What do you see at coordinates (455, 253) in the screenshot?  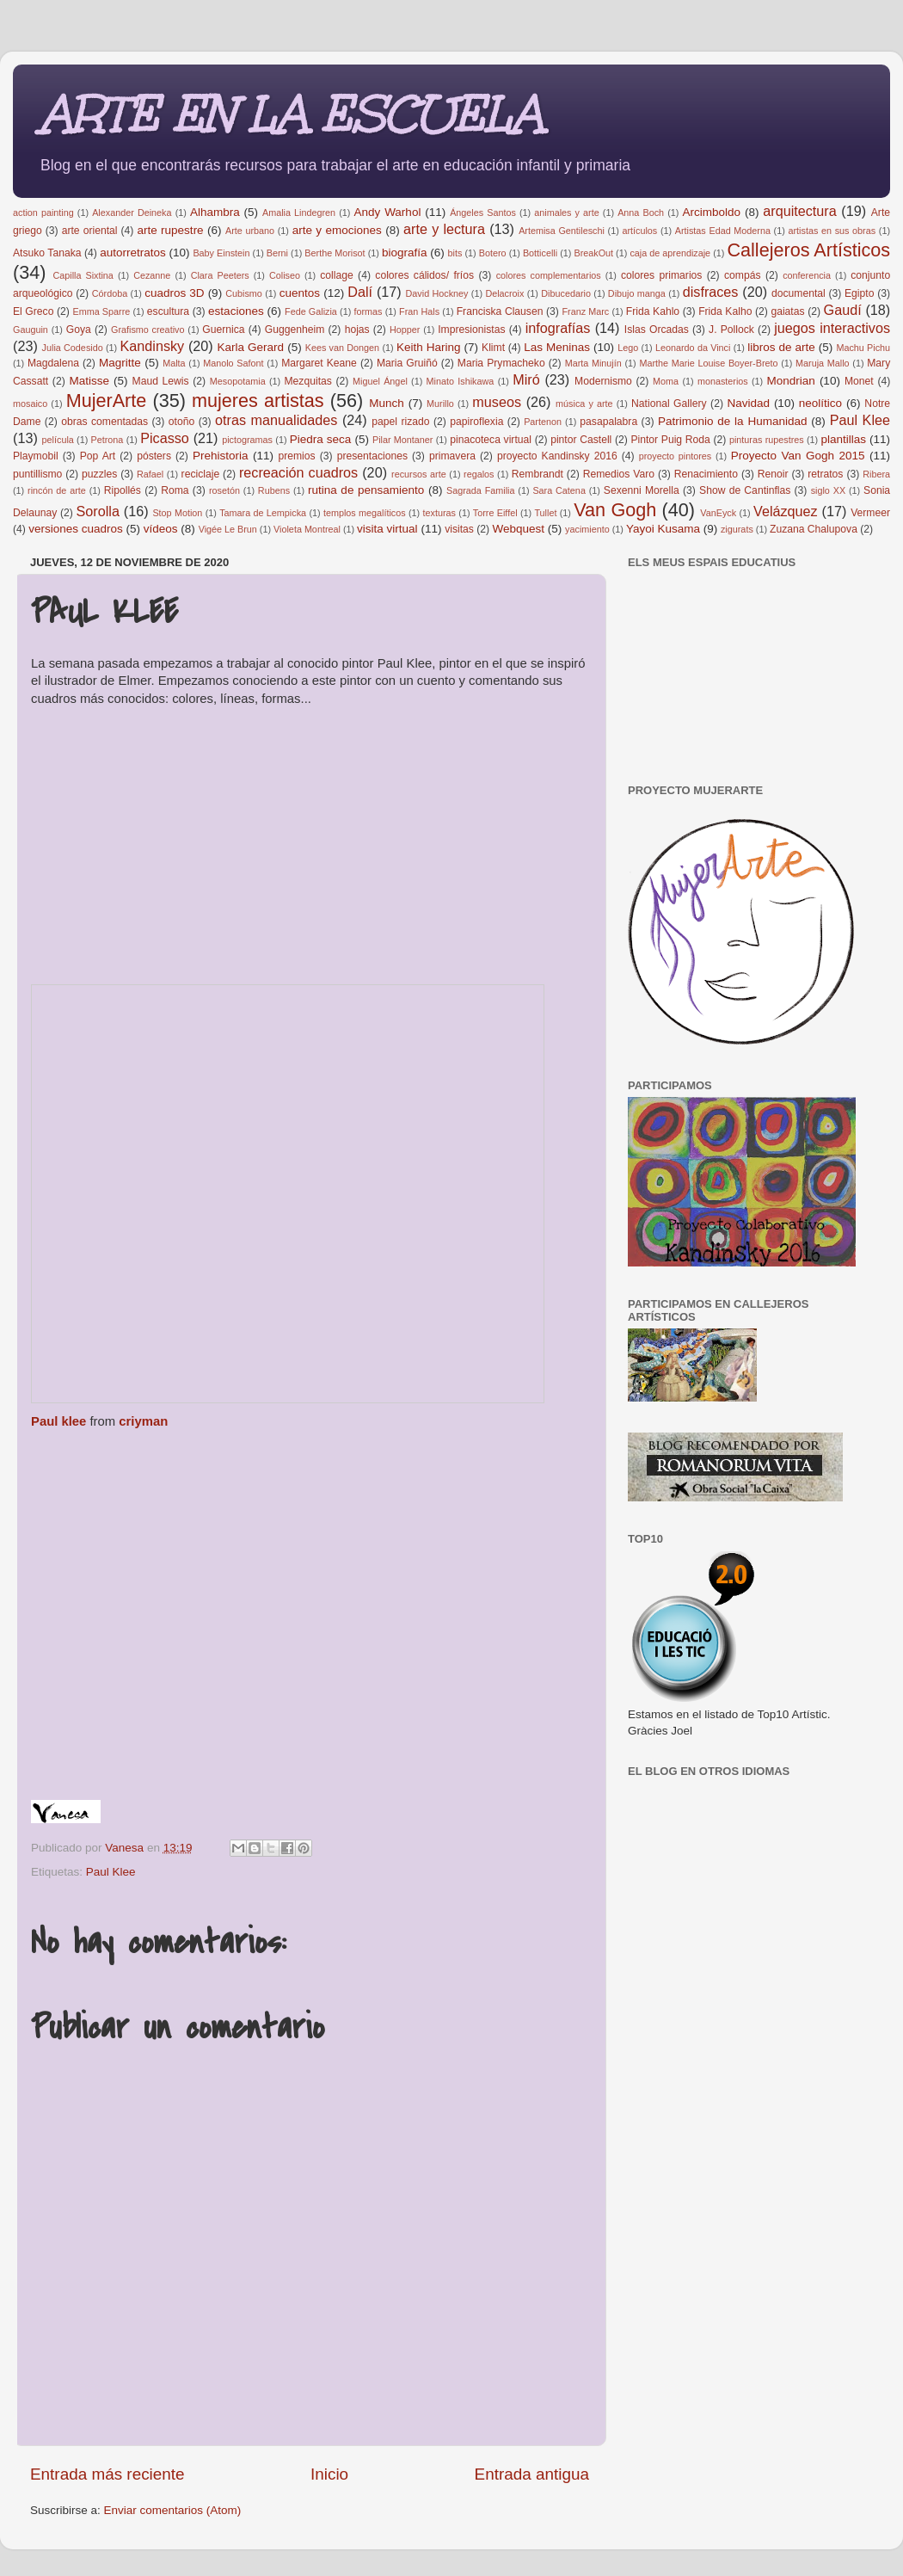 I see `bits` at bounding box center [455, 253].